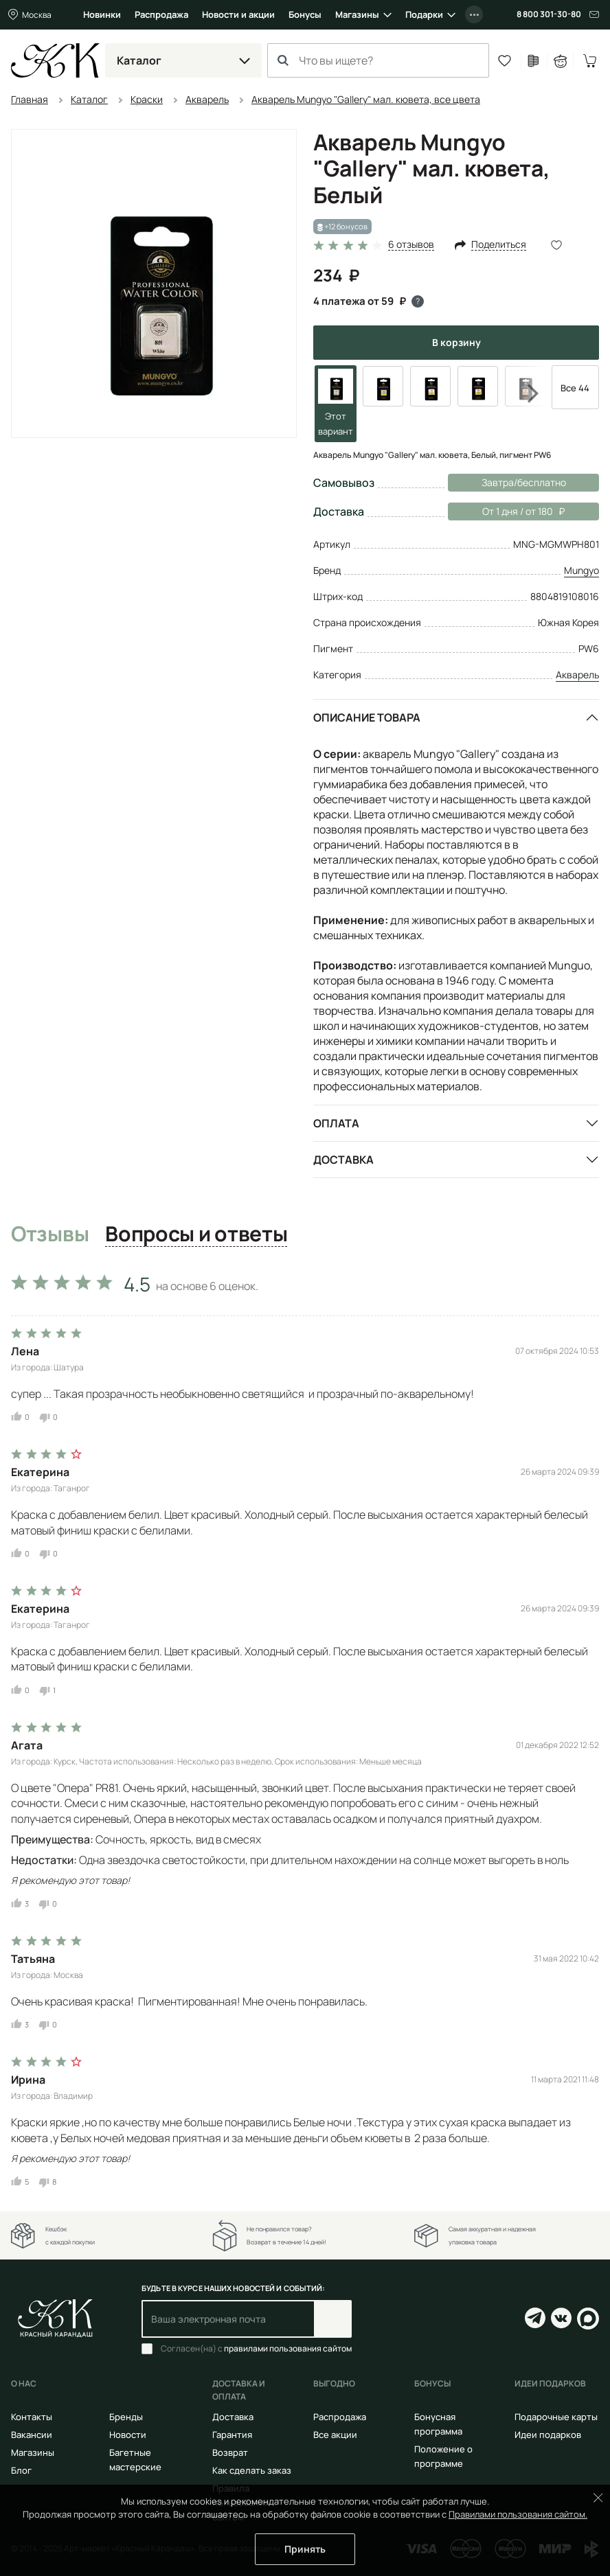 Image resolution: width=610 pixels, height=2576 pixels. I want to click on Отзывы [tab], so click(50, 1234).